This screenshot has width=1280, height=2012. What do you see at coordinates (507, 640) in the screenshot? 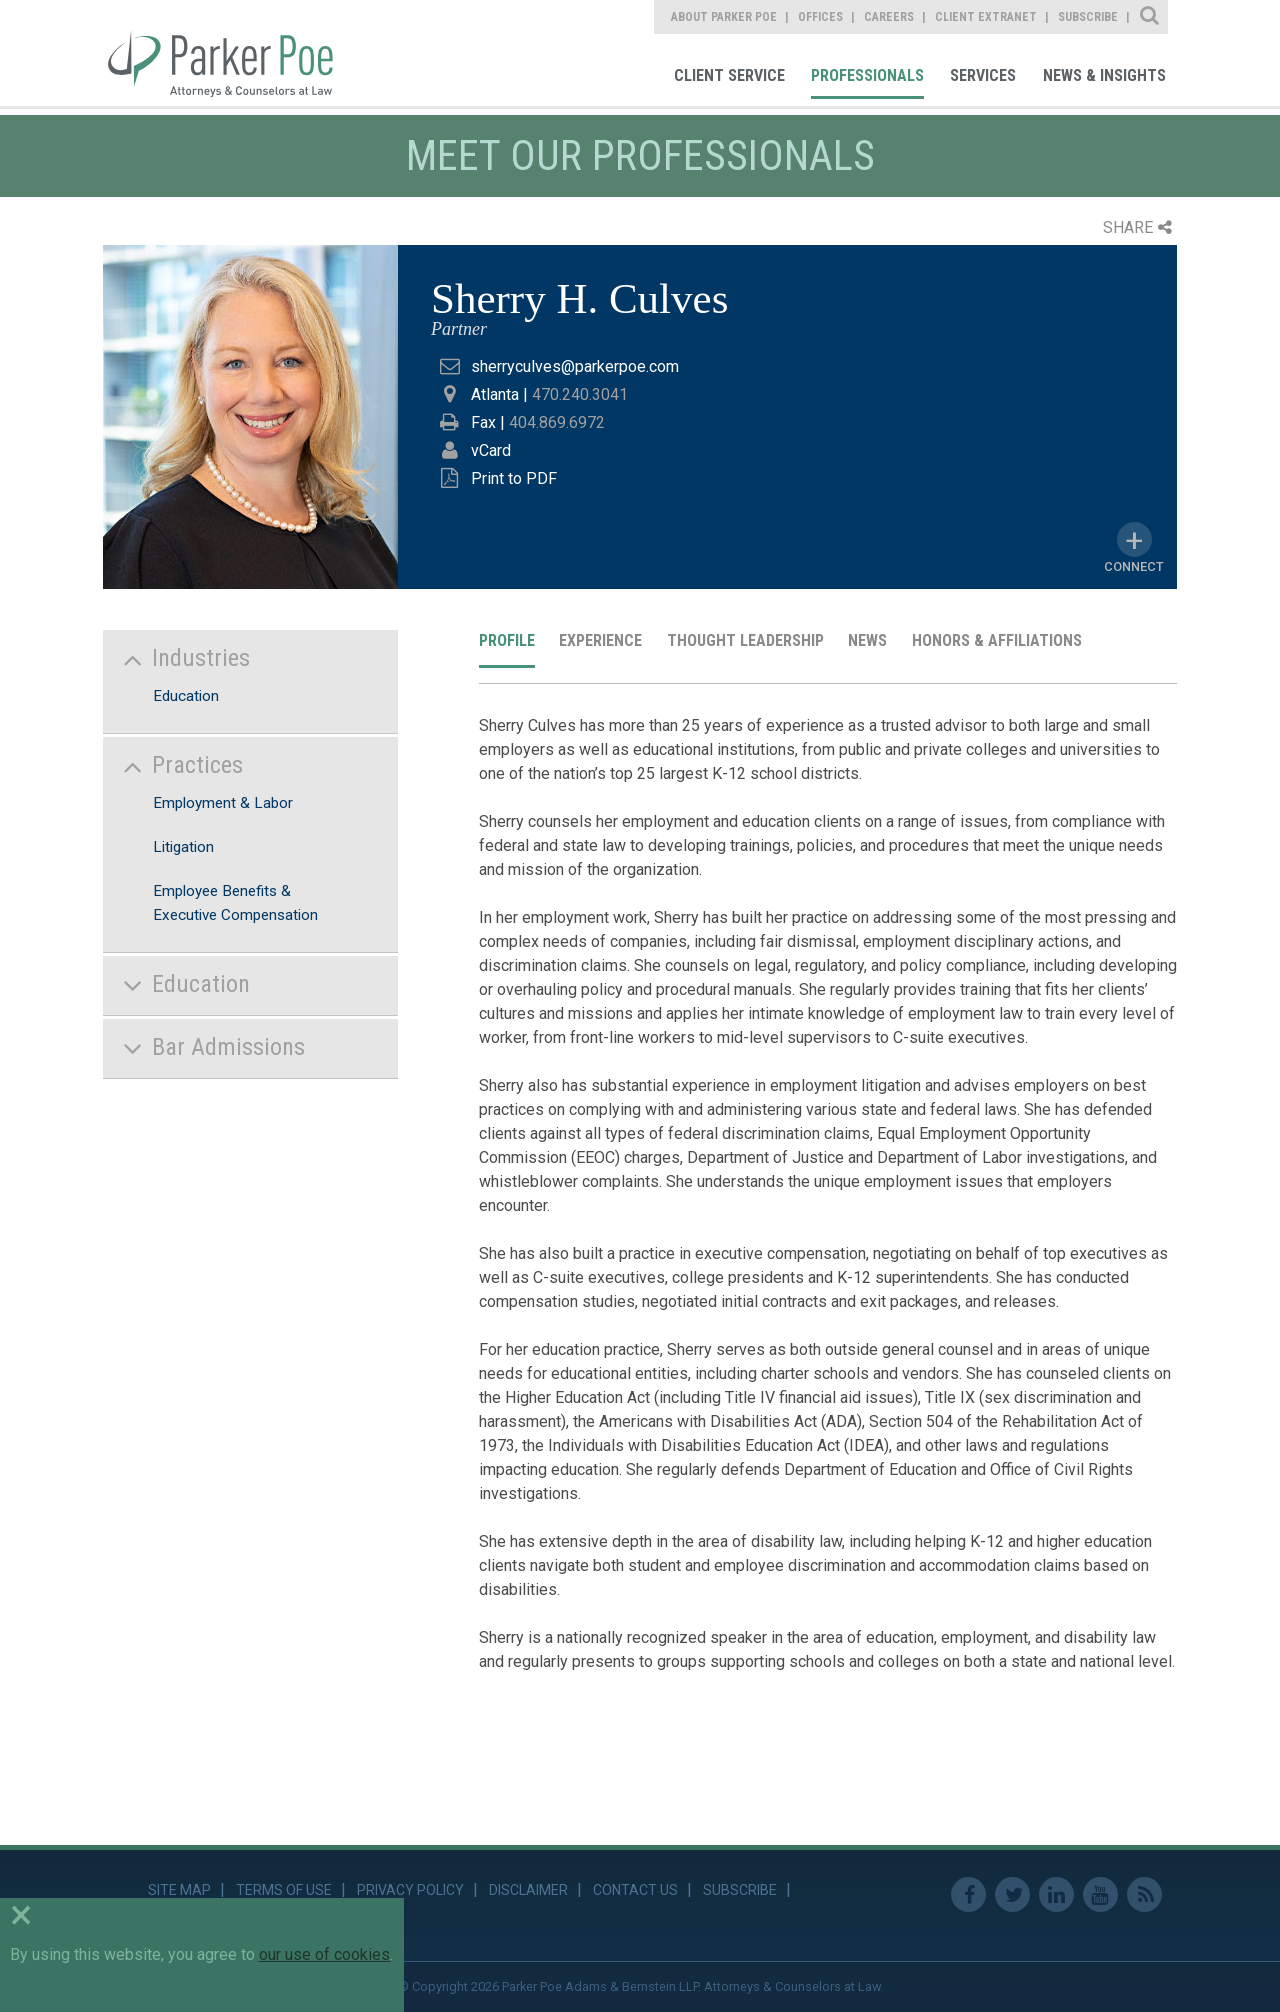
I see `Profile` at bounding box center [507, 640].